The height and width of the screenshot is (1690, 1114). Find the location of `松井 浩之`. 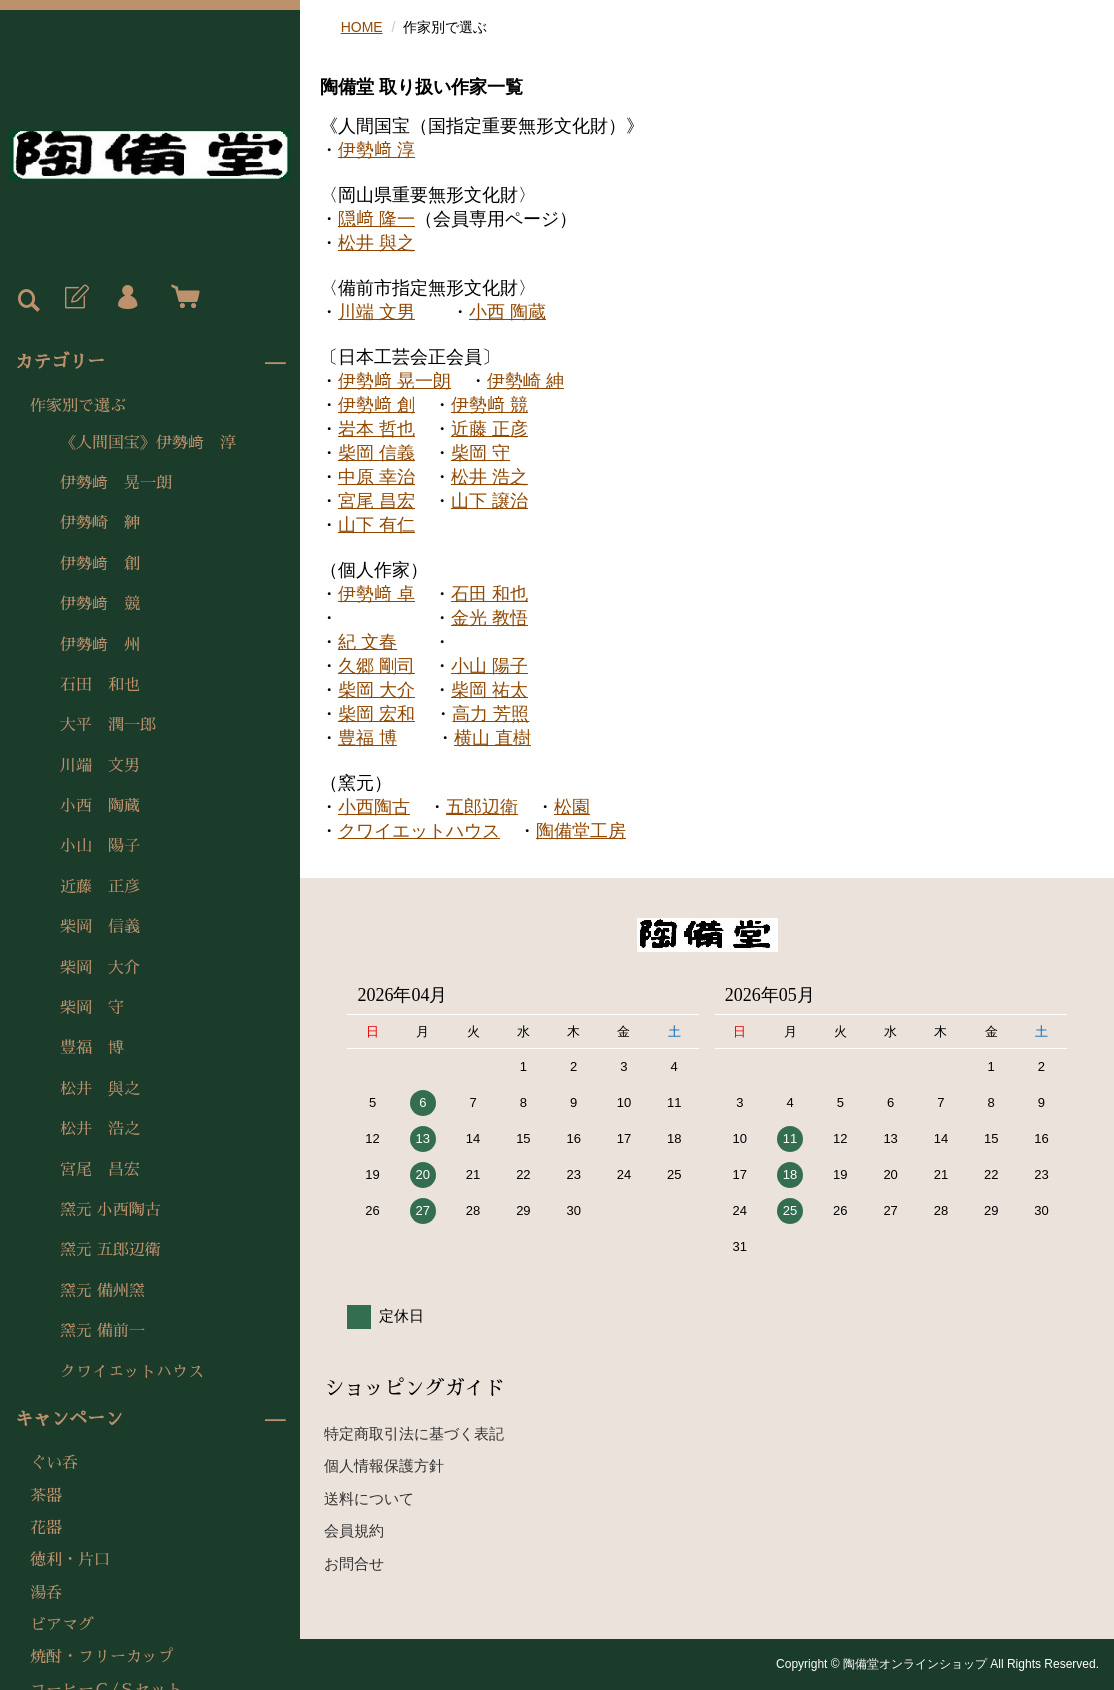

松井 浩之 is located at coordinates (100, 1129).